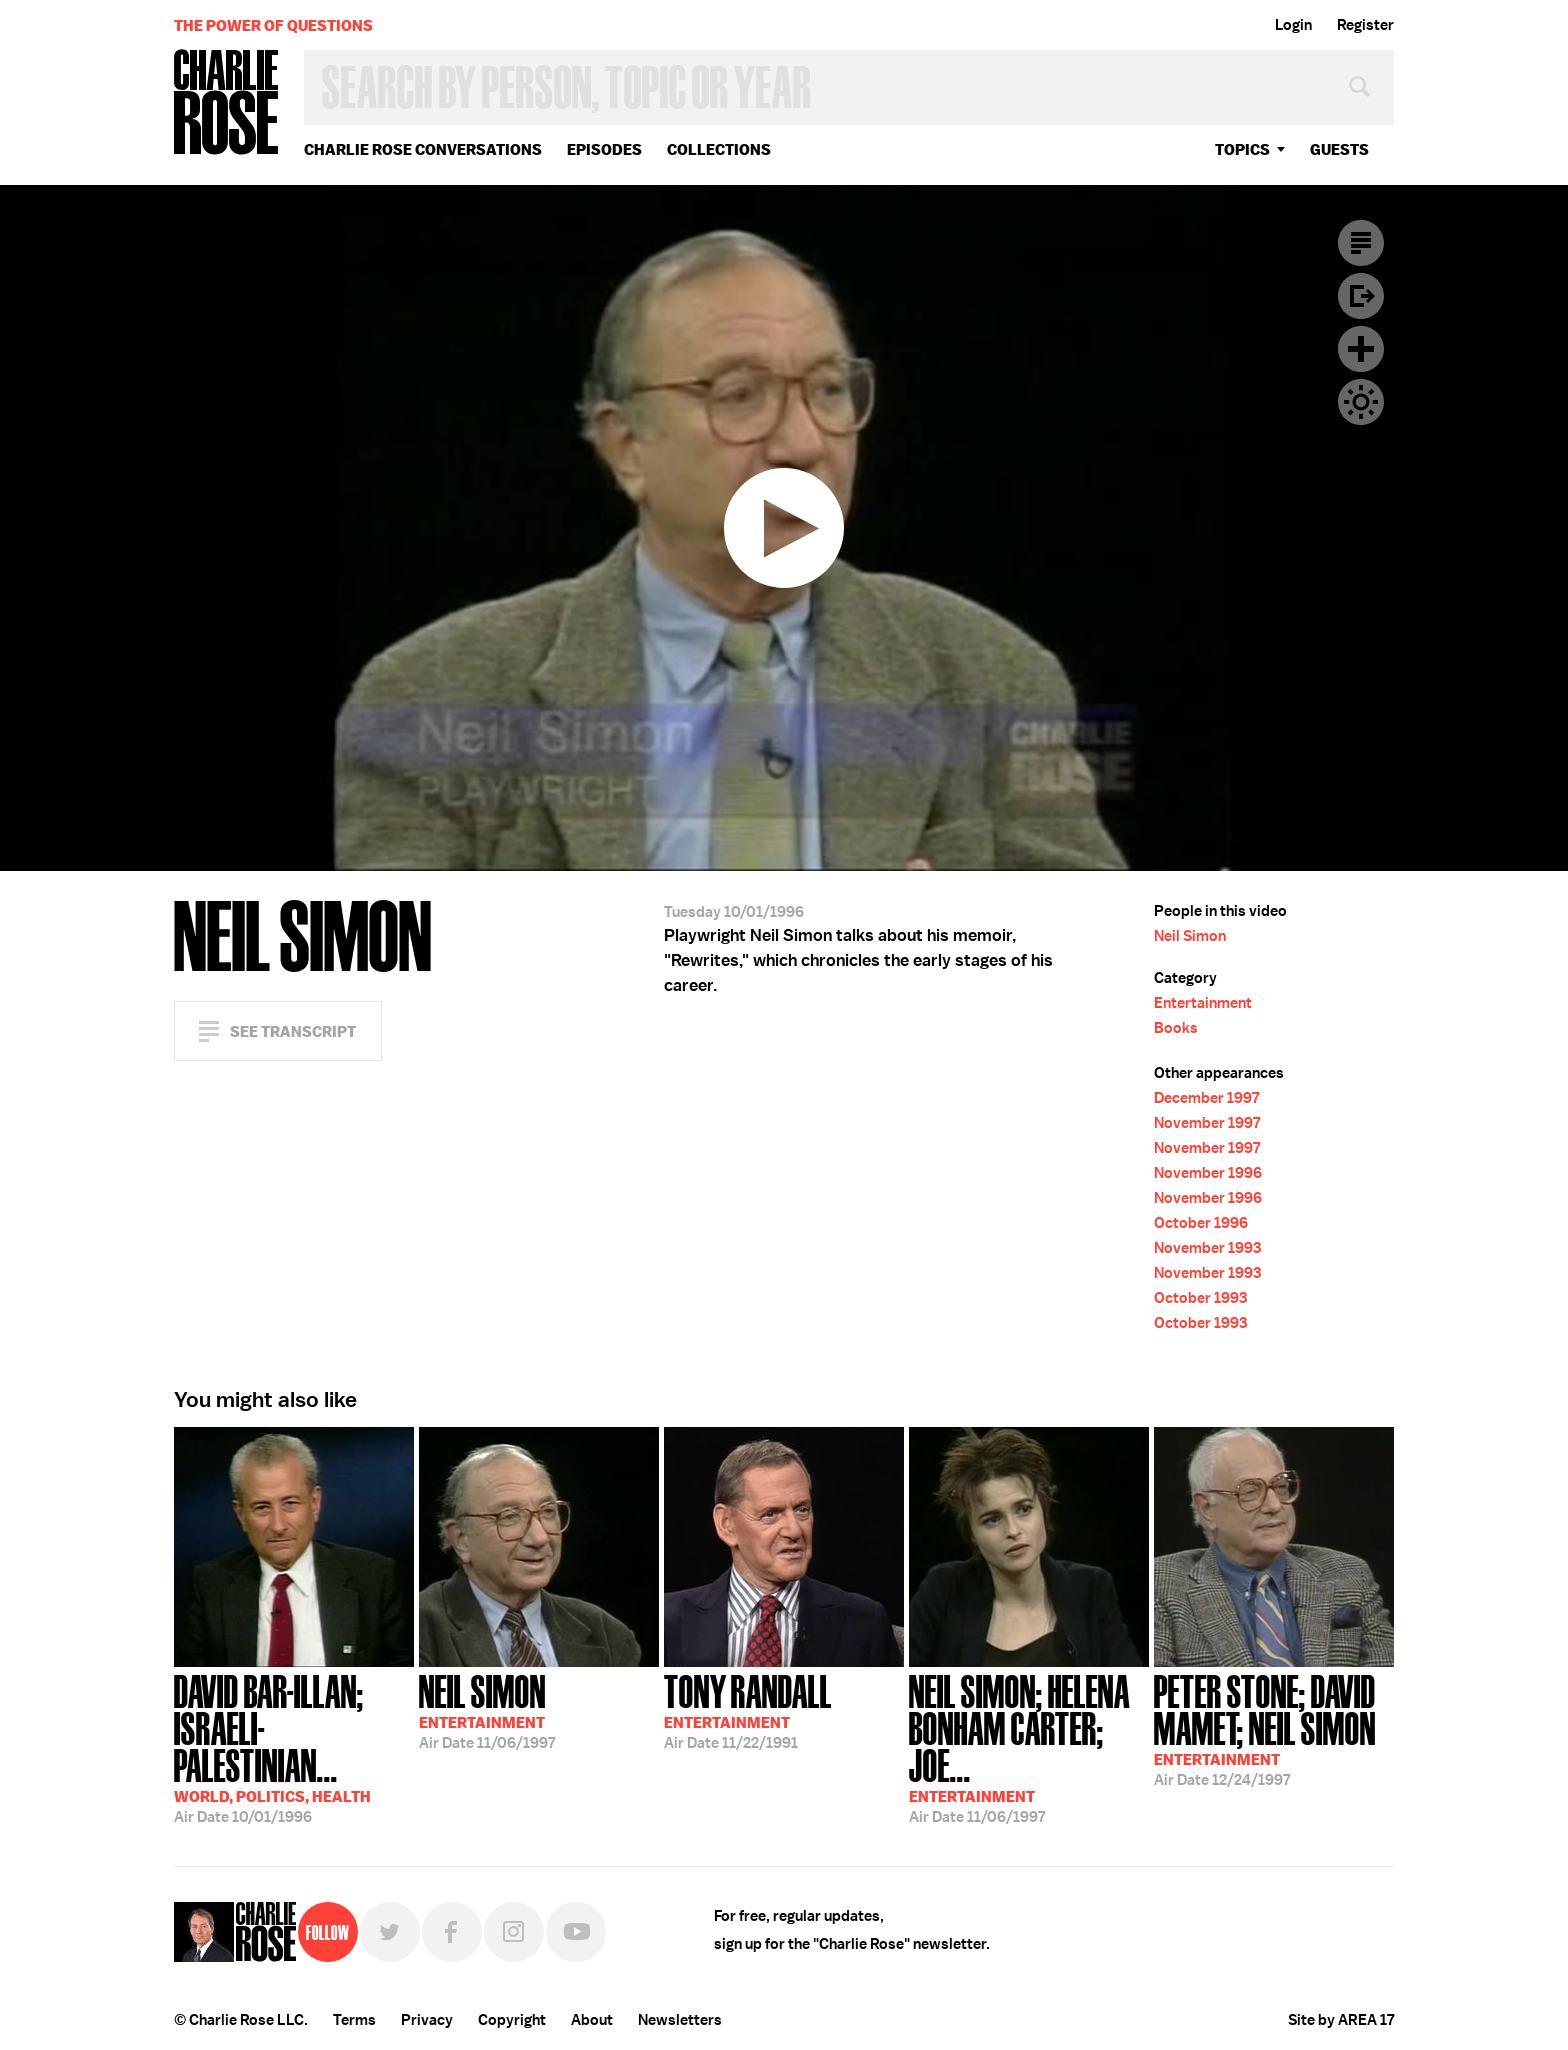 This screenshot has height=2050, width=1568. What do you see at coordinates (452, 1932) in the screenshot?
I see `Facebook` at bounding box center [452, 1932].